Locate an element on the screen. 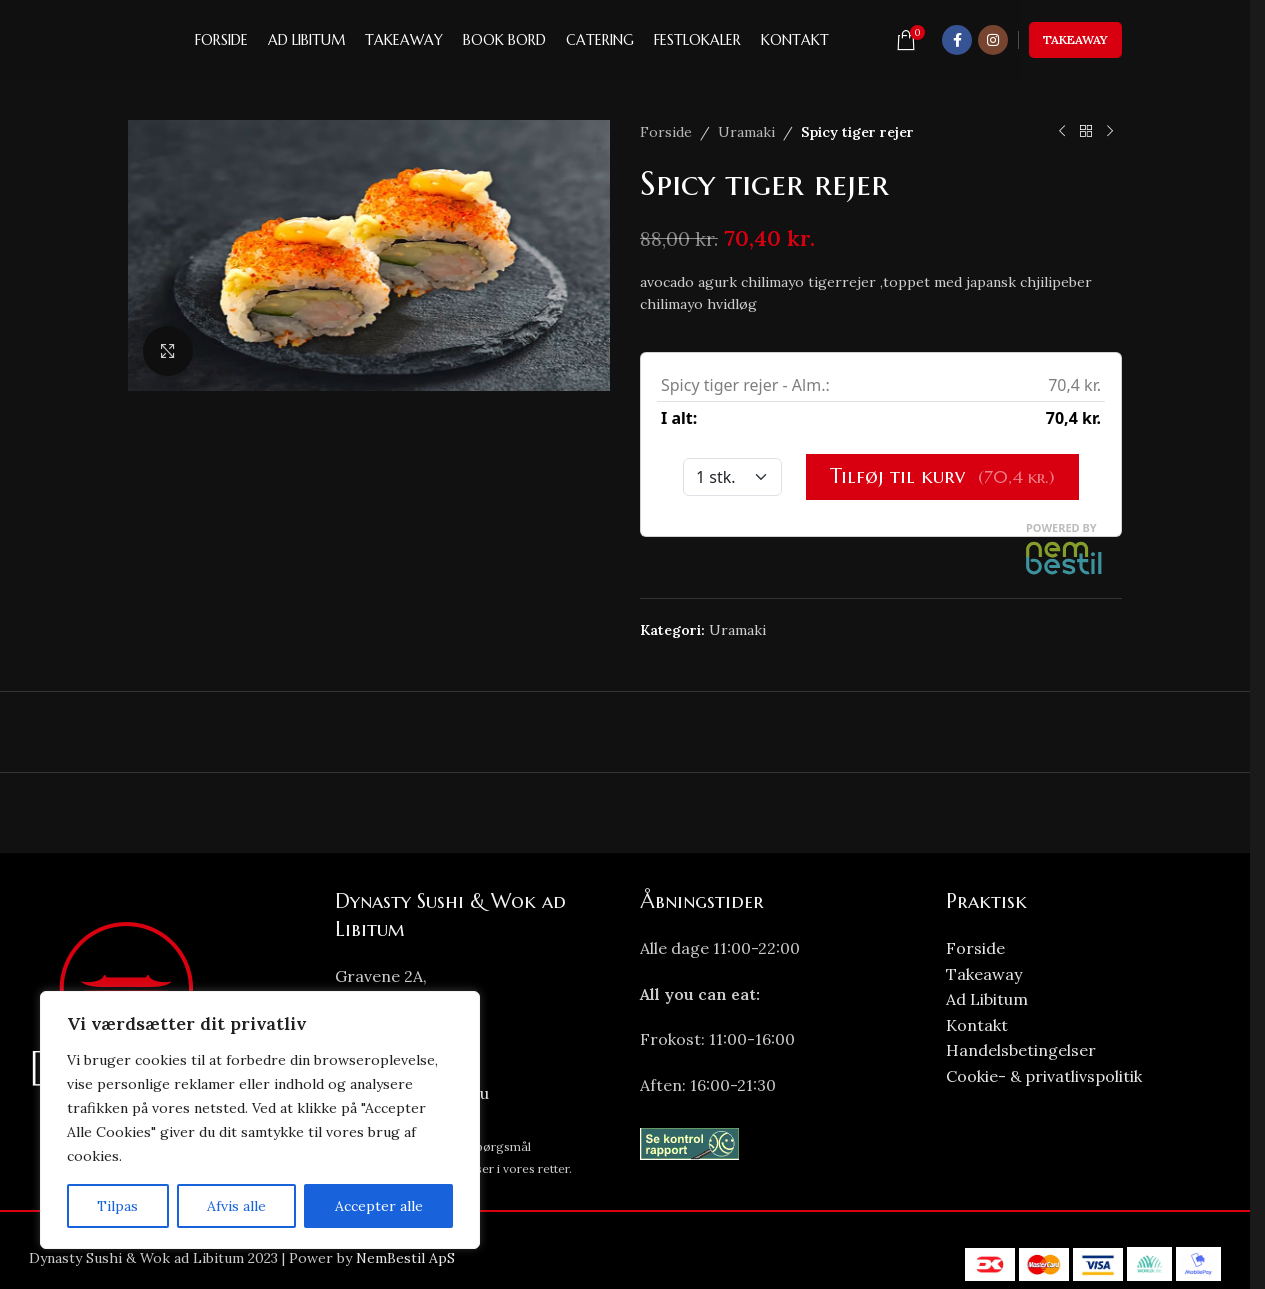 The image size is (1265, 1289). Accepter alle is located at coordinates (379, 1206).